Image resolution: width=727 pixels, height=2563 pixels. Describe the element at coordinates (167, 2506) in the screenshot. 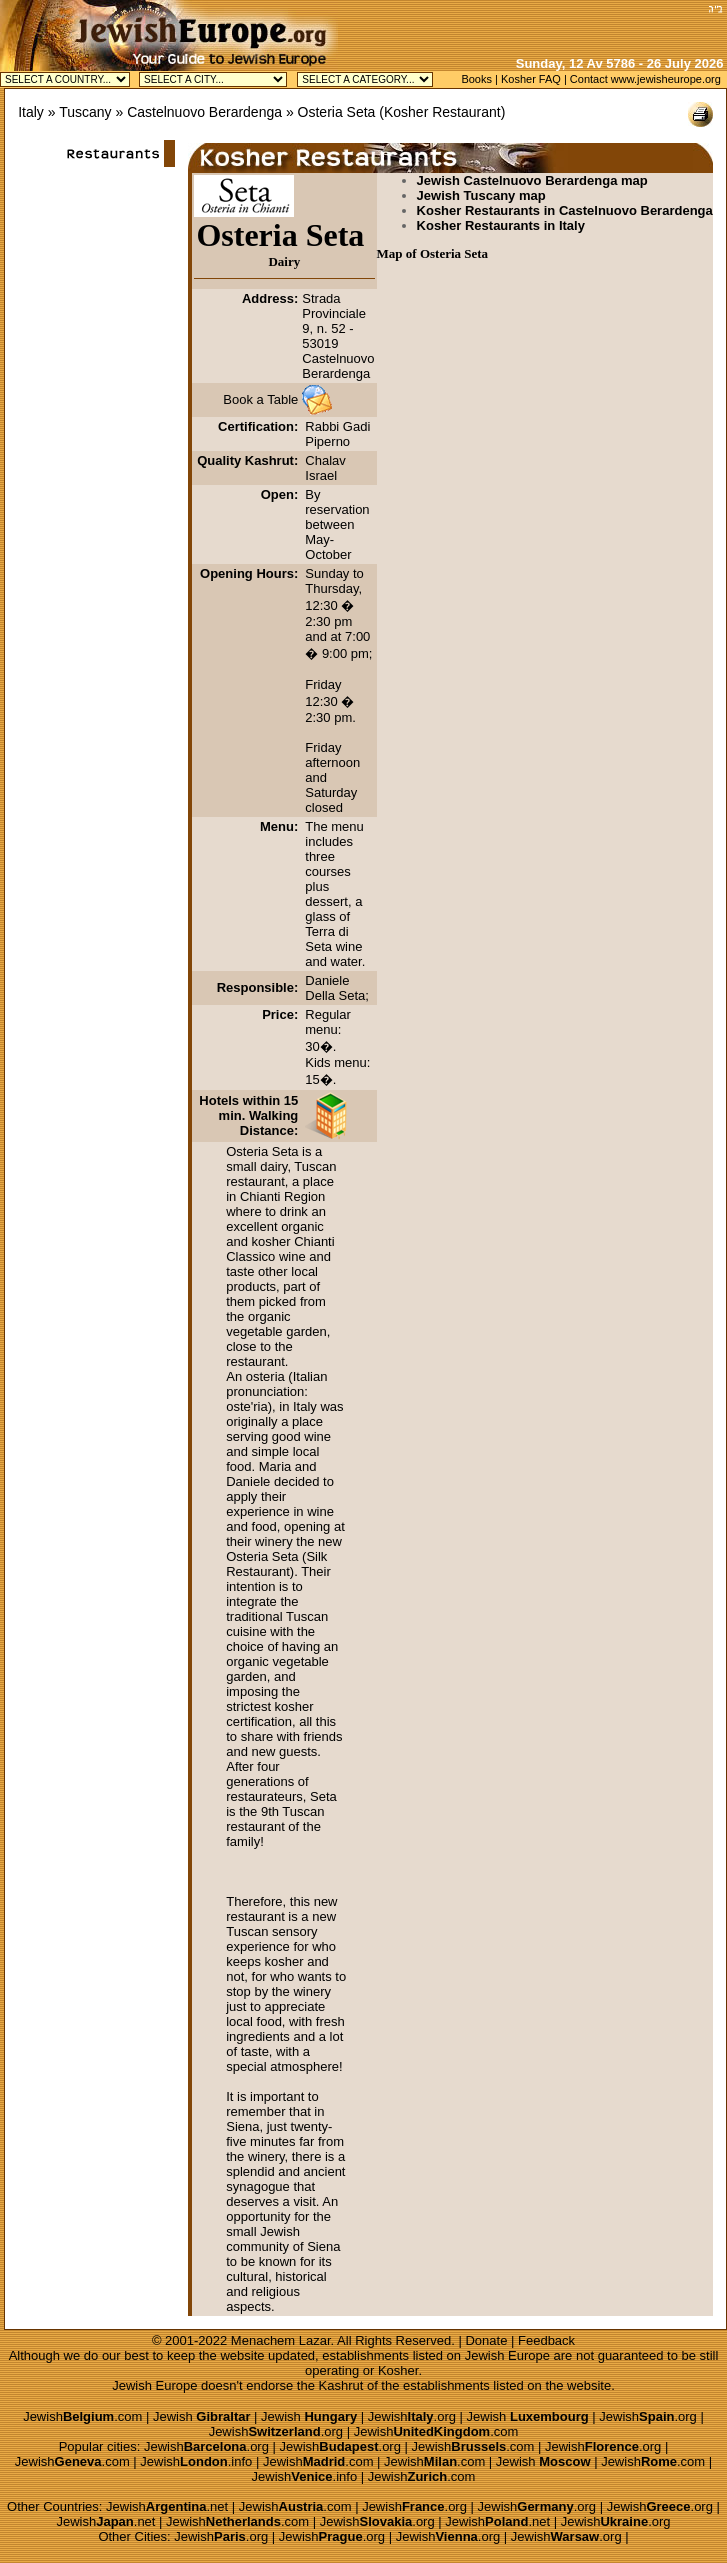

I see `Jewish.net` at that location.